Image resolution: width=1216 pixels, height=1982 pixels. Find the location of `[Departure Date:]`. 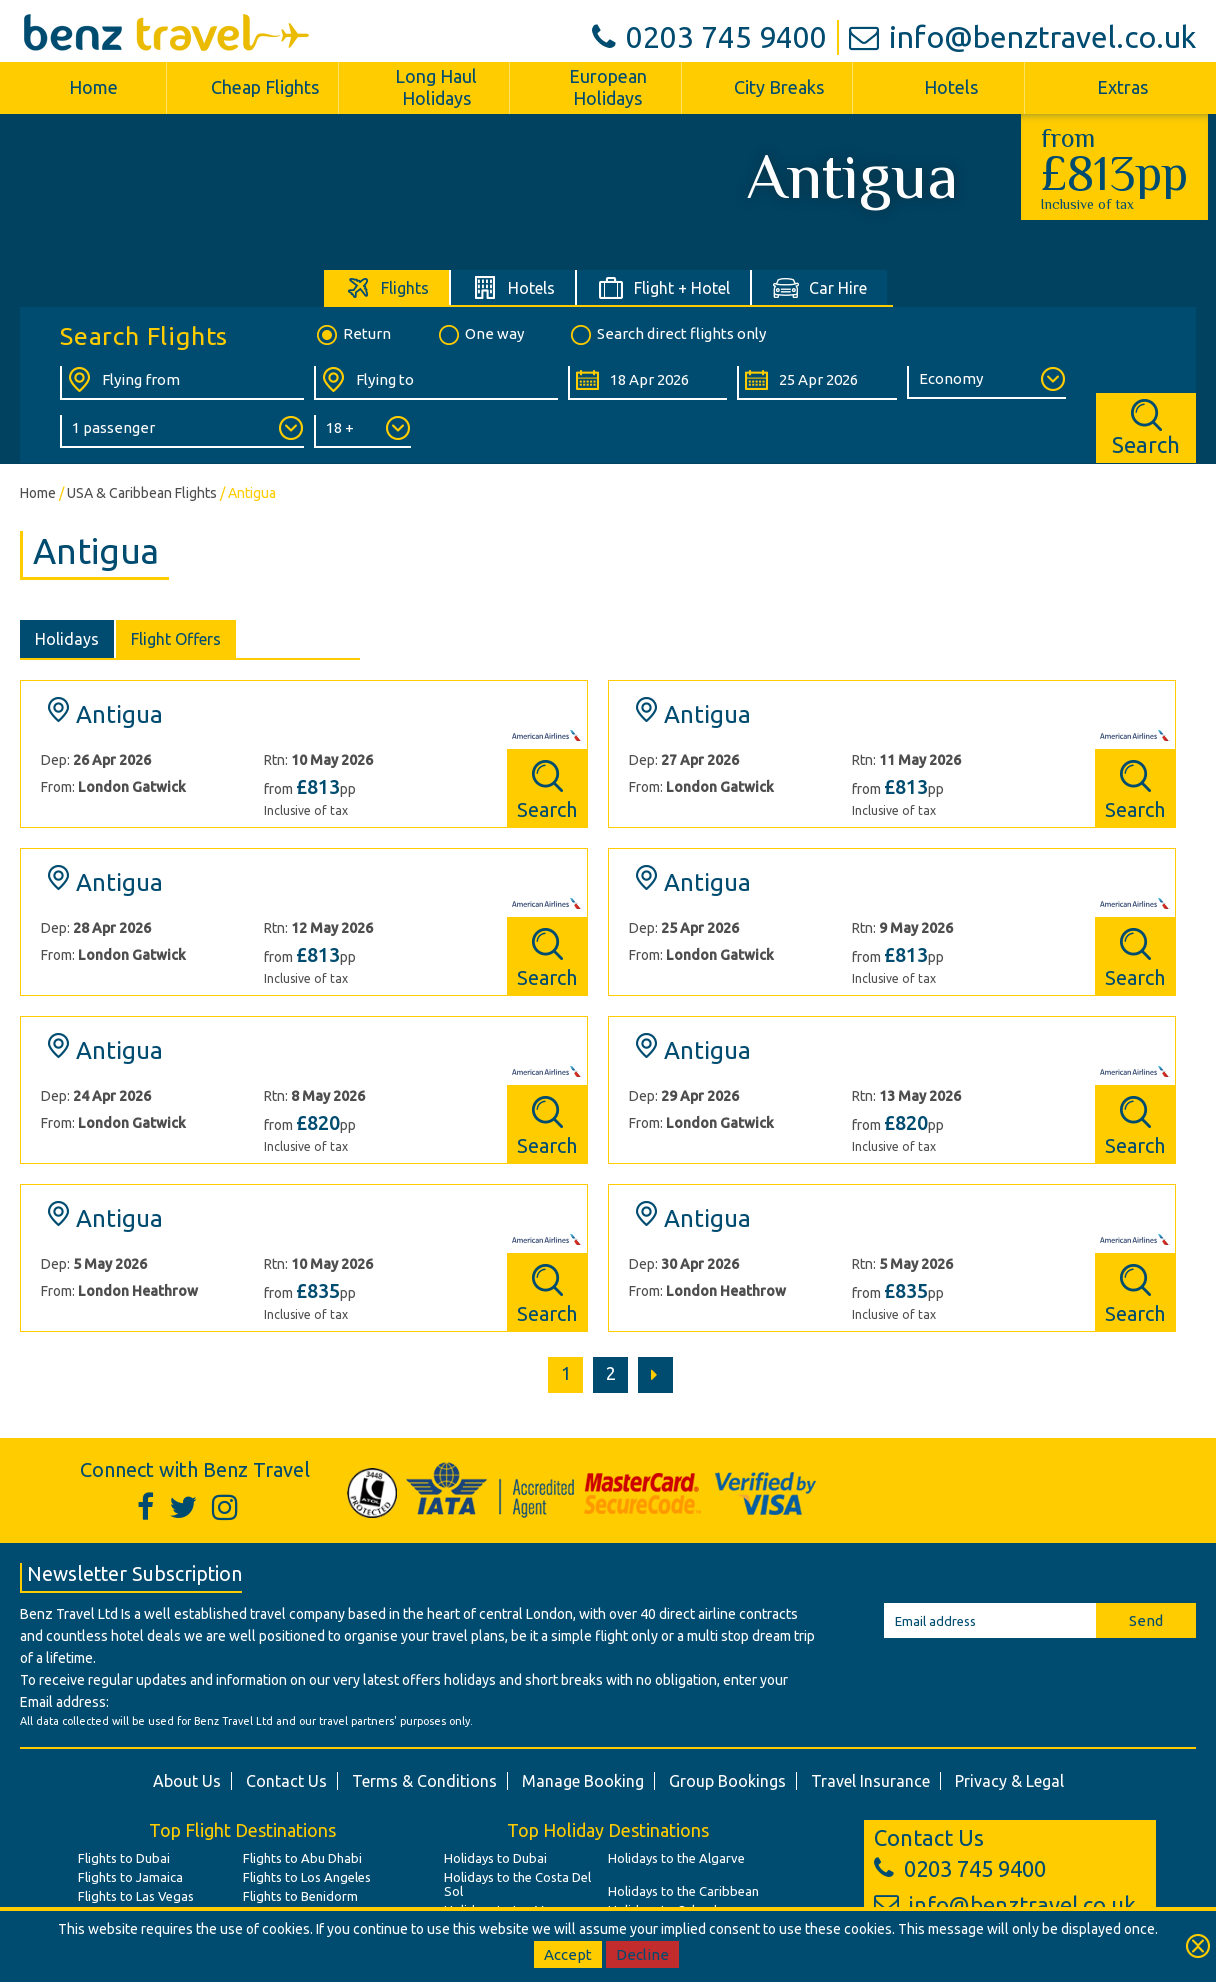

[Departure Date:] is located at coordinates (647, 383).